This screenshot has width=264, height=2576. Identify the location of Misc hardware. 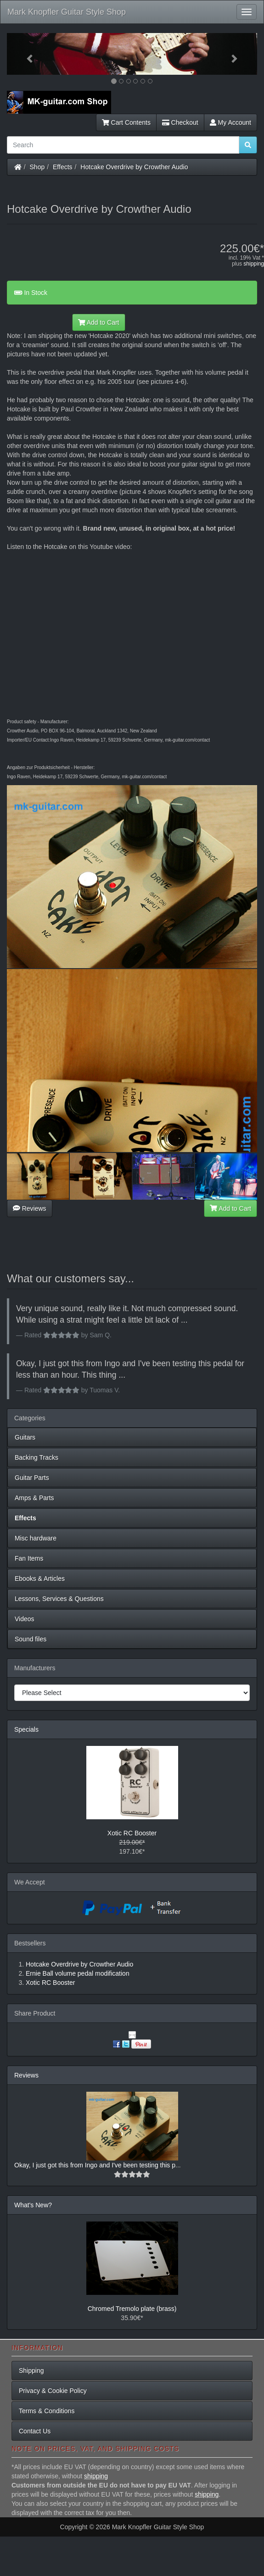
(35, 1538).